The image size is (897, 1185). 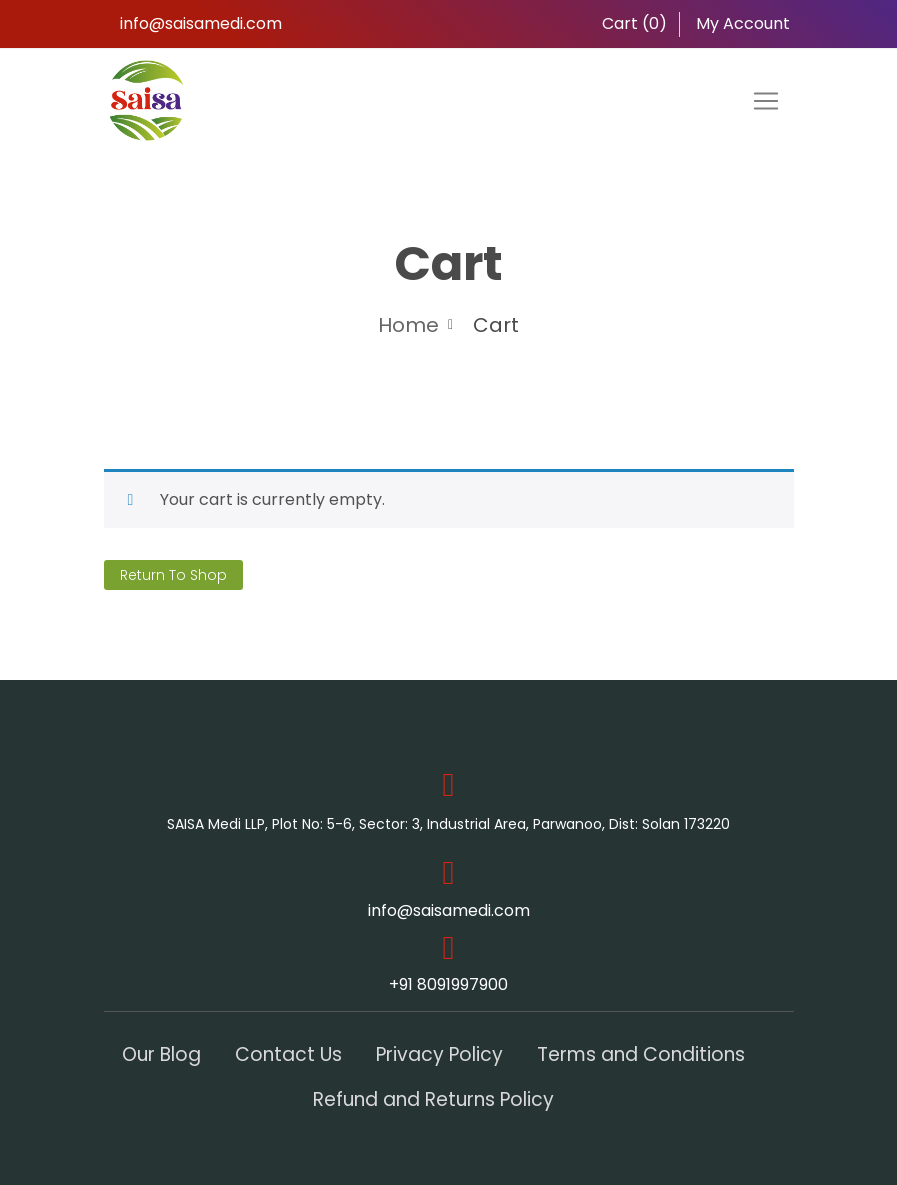 I want to click on Contact Us, so click(x=288, y=1054).